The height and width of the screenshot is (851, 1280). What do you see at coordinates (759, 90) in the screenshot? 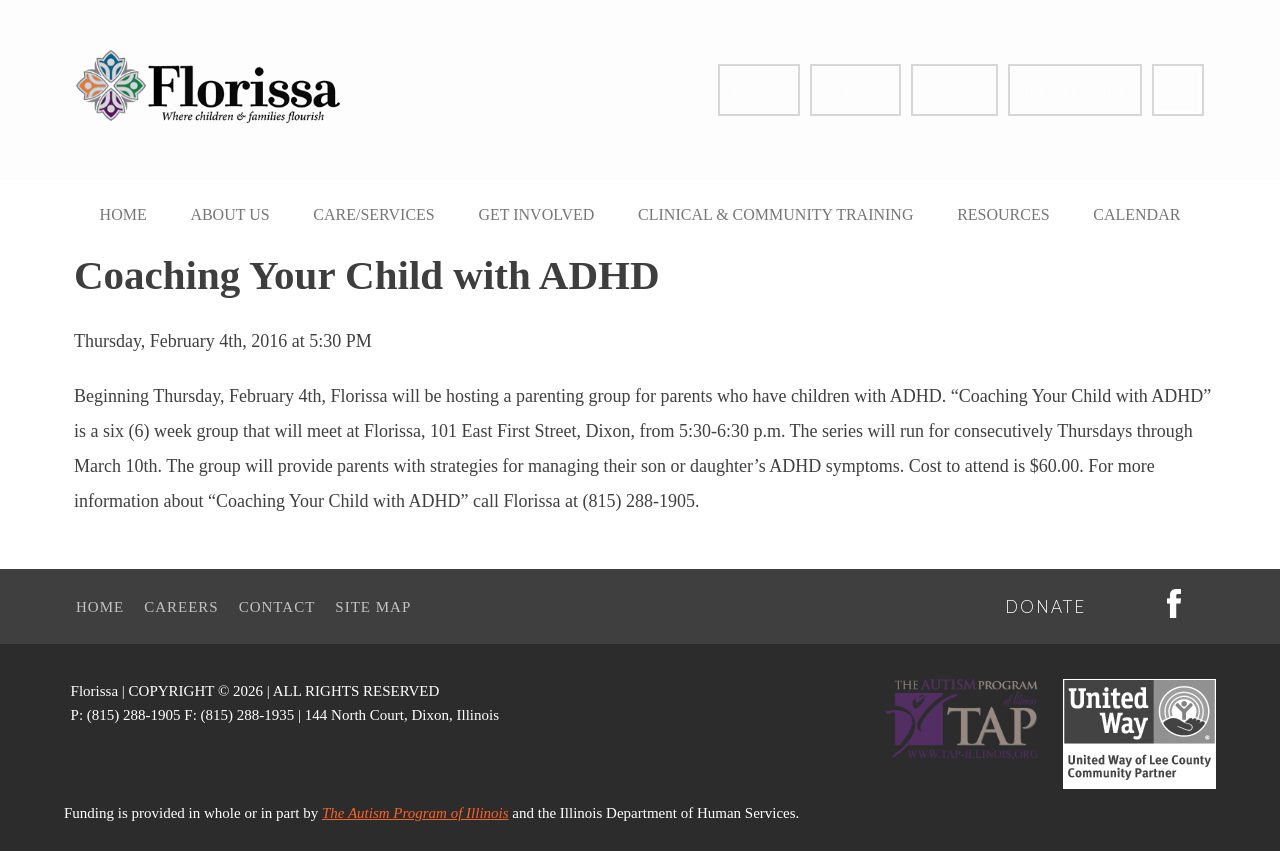
I see `Donate` at bounding box center [759, 90].